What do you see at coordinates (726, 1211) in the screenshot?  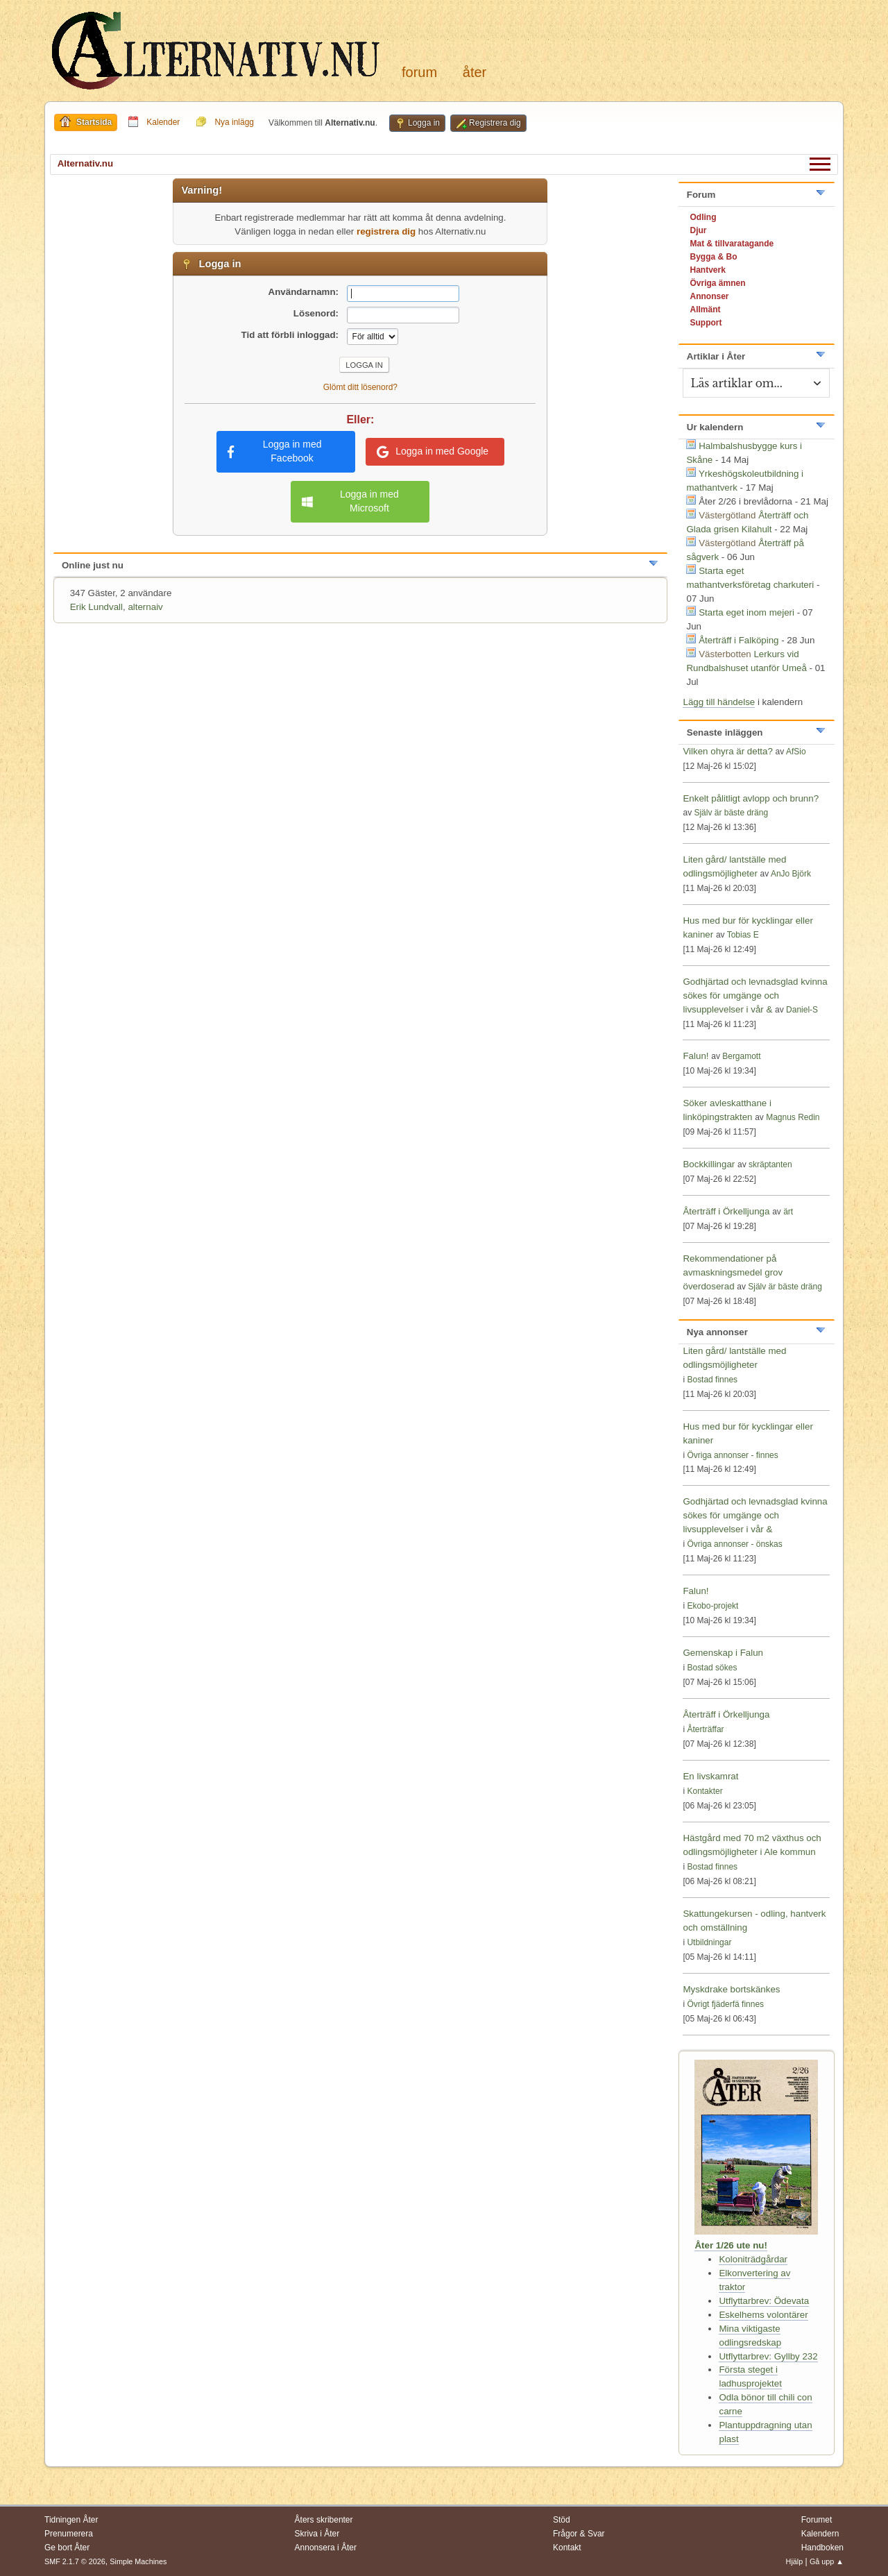 I see `Återträff i Örkelljunga` at bounding box center [726, 1211].